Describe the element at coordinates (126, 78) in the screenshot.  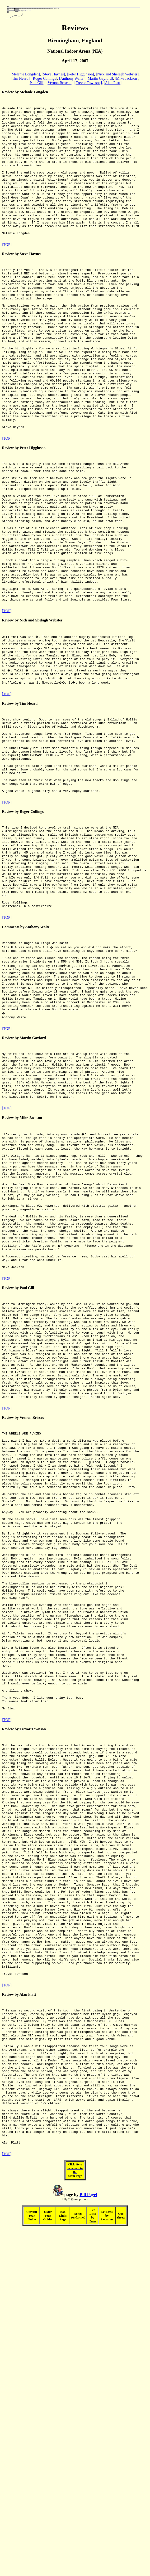
I see `[Mike Jackson]` at that location.